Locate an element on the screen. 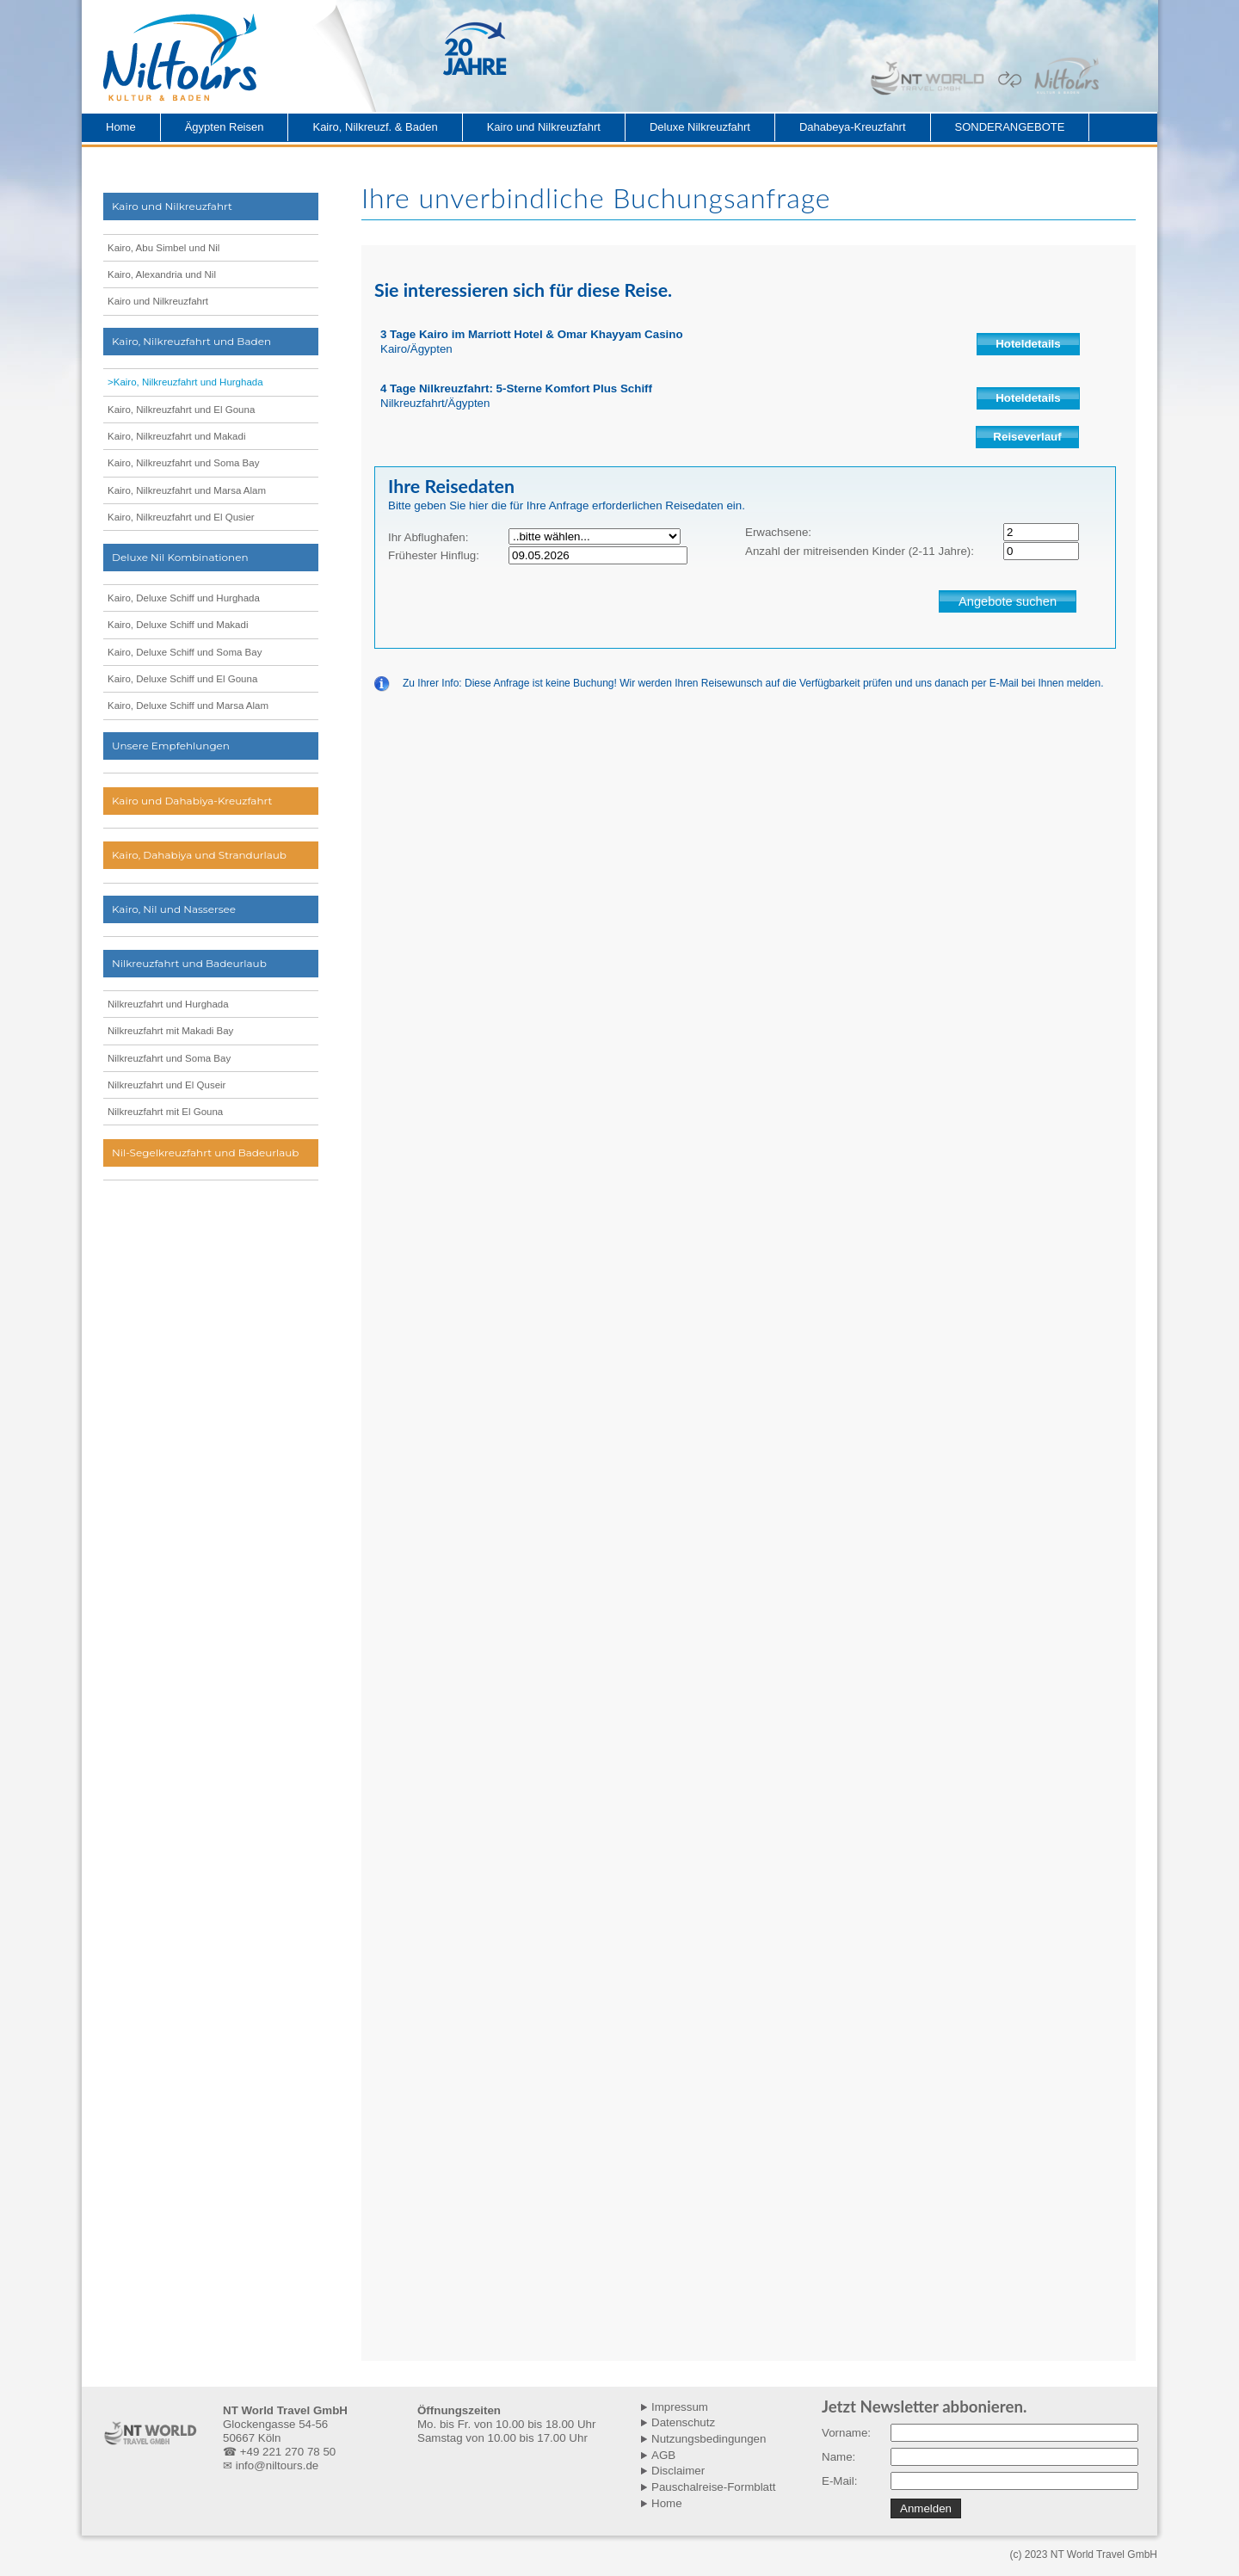 This screenshot has width=1239, height=2576. Kairo, Nilkreuzfahrt und Makadi is located at coordinates (176, 436).